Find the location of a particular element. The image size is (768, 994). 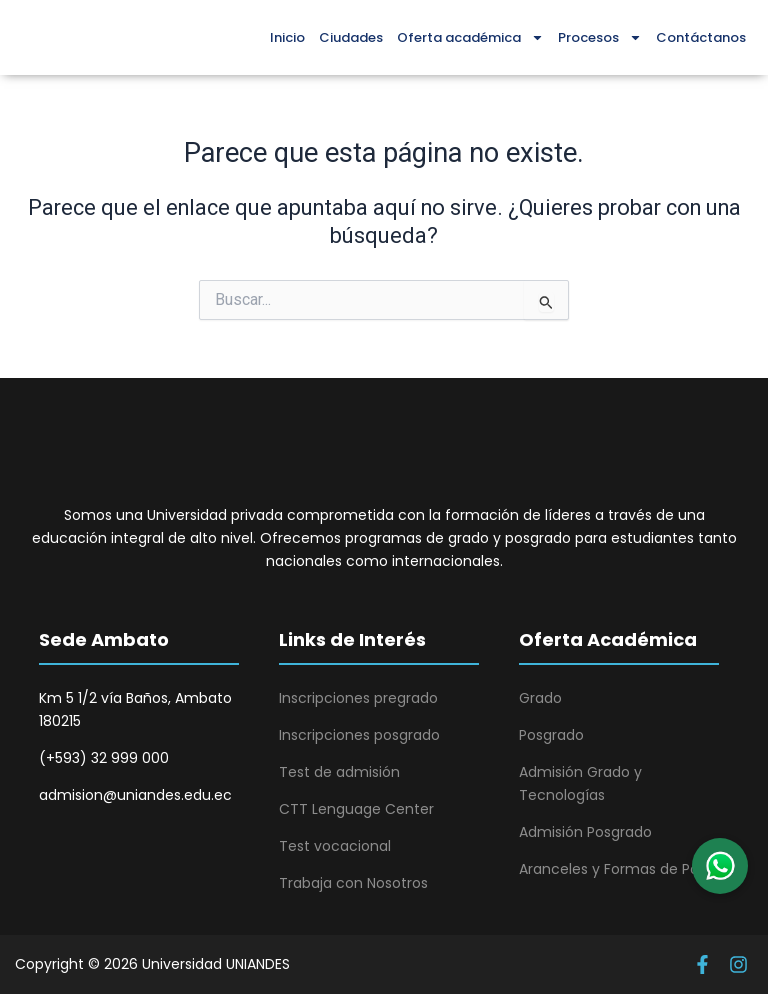

[button] is located at coordinates (720, 866).